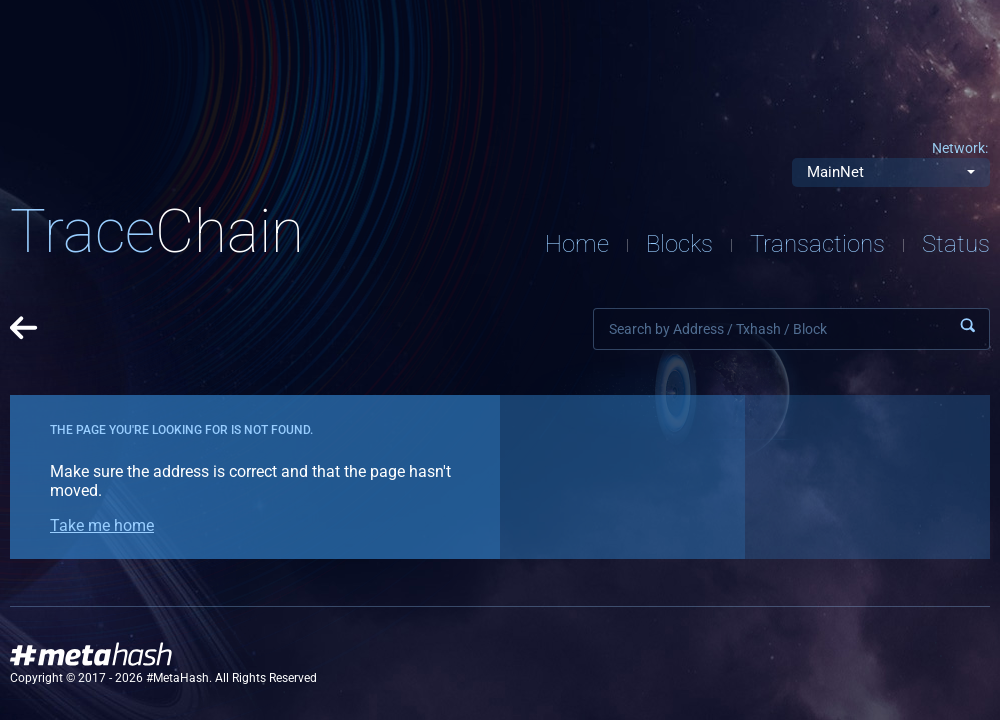 The height and width of the screenshot is (720, 1000). I want to click on Take me home, so click(102, 525).